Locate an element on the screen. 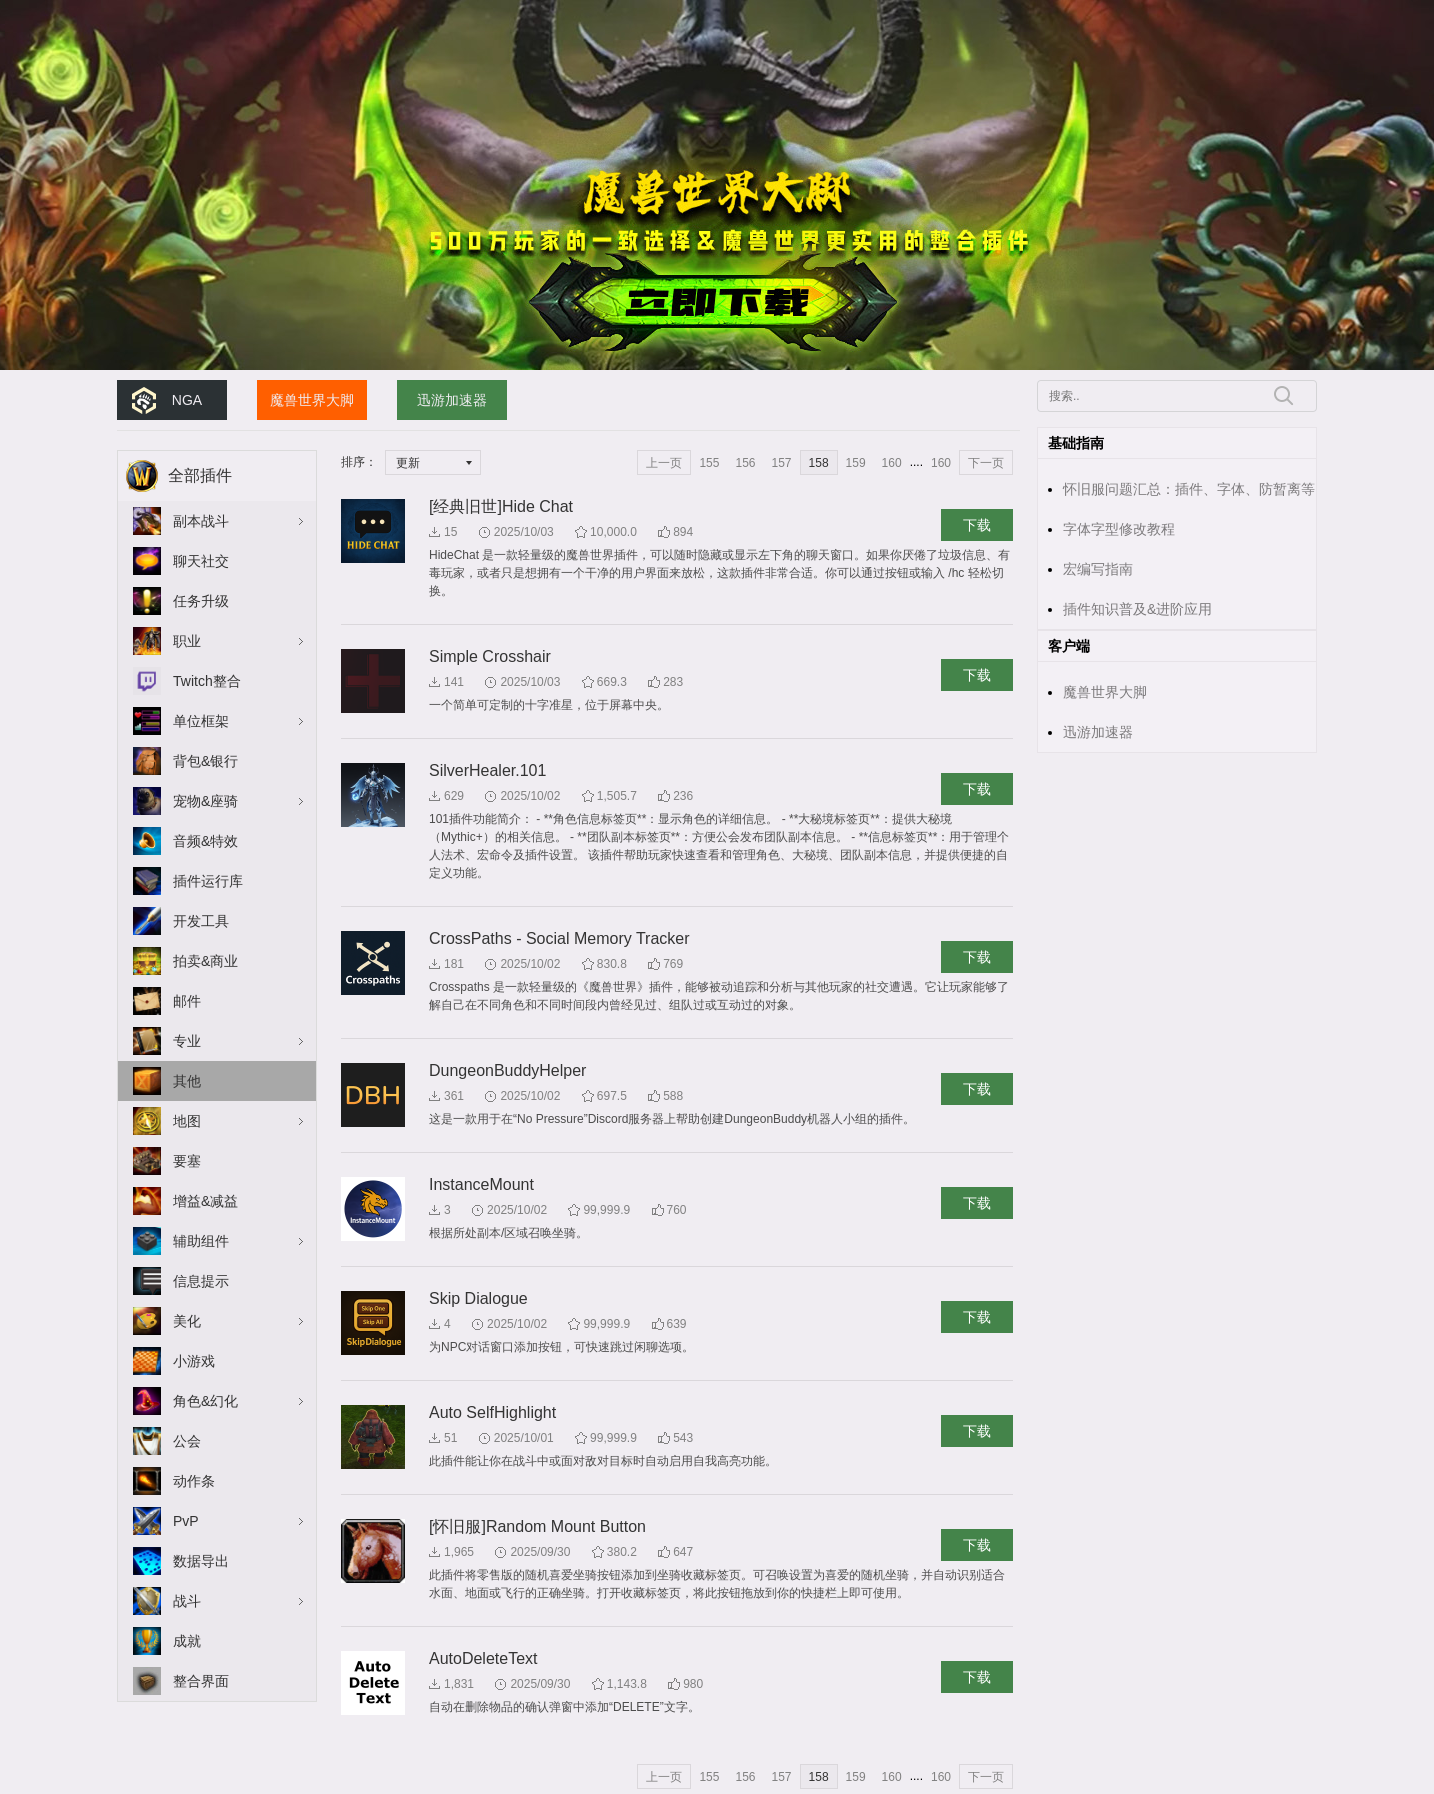 The width and height of the screenshot is (1434, 1794). CrossPaths - Social Memory Tracker is located at coordinates (559, 938).